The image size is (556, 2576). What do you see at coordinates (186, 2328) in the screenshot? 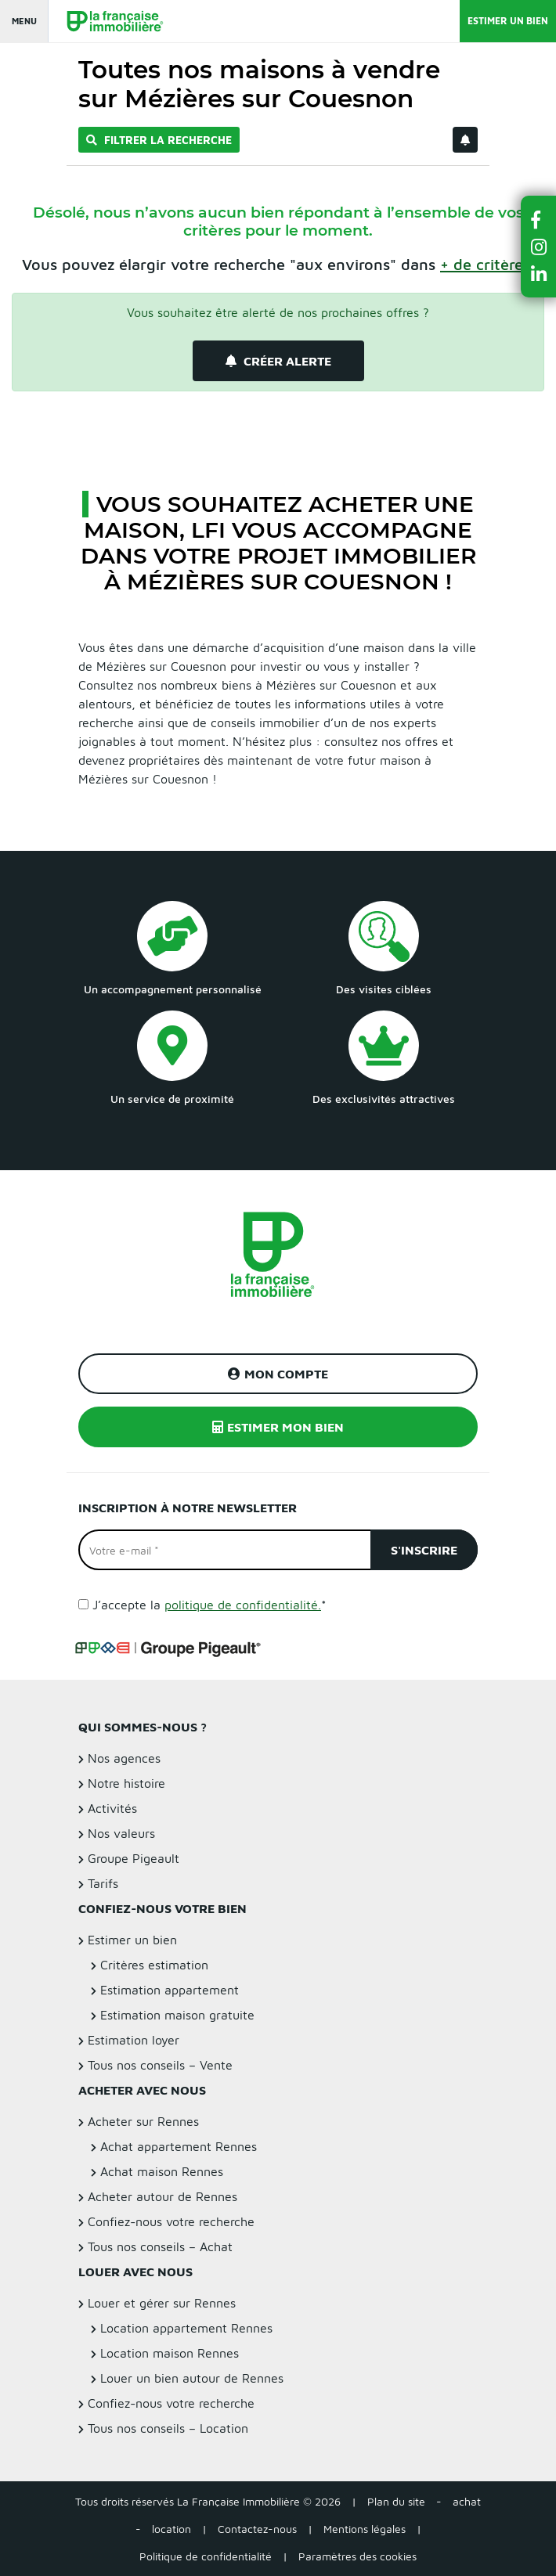
I see `Location appartement Rennes` at bounding box center [186, 2328].